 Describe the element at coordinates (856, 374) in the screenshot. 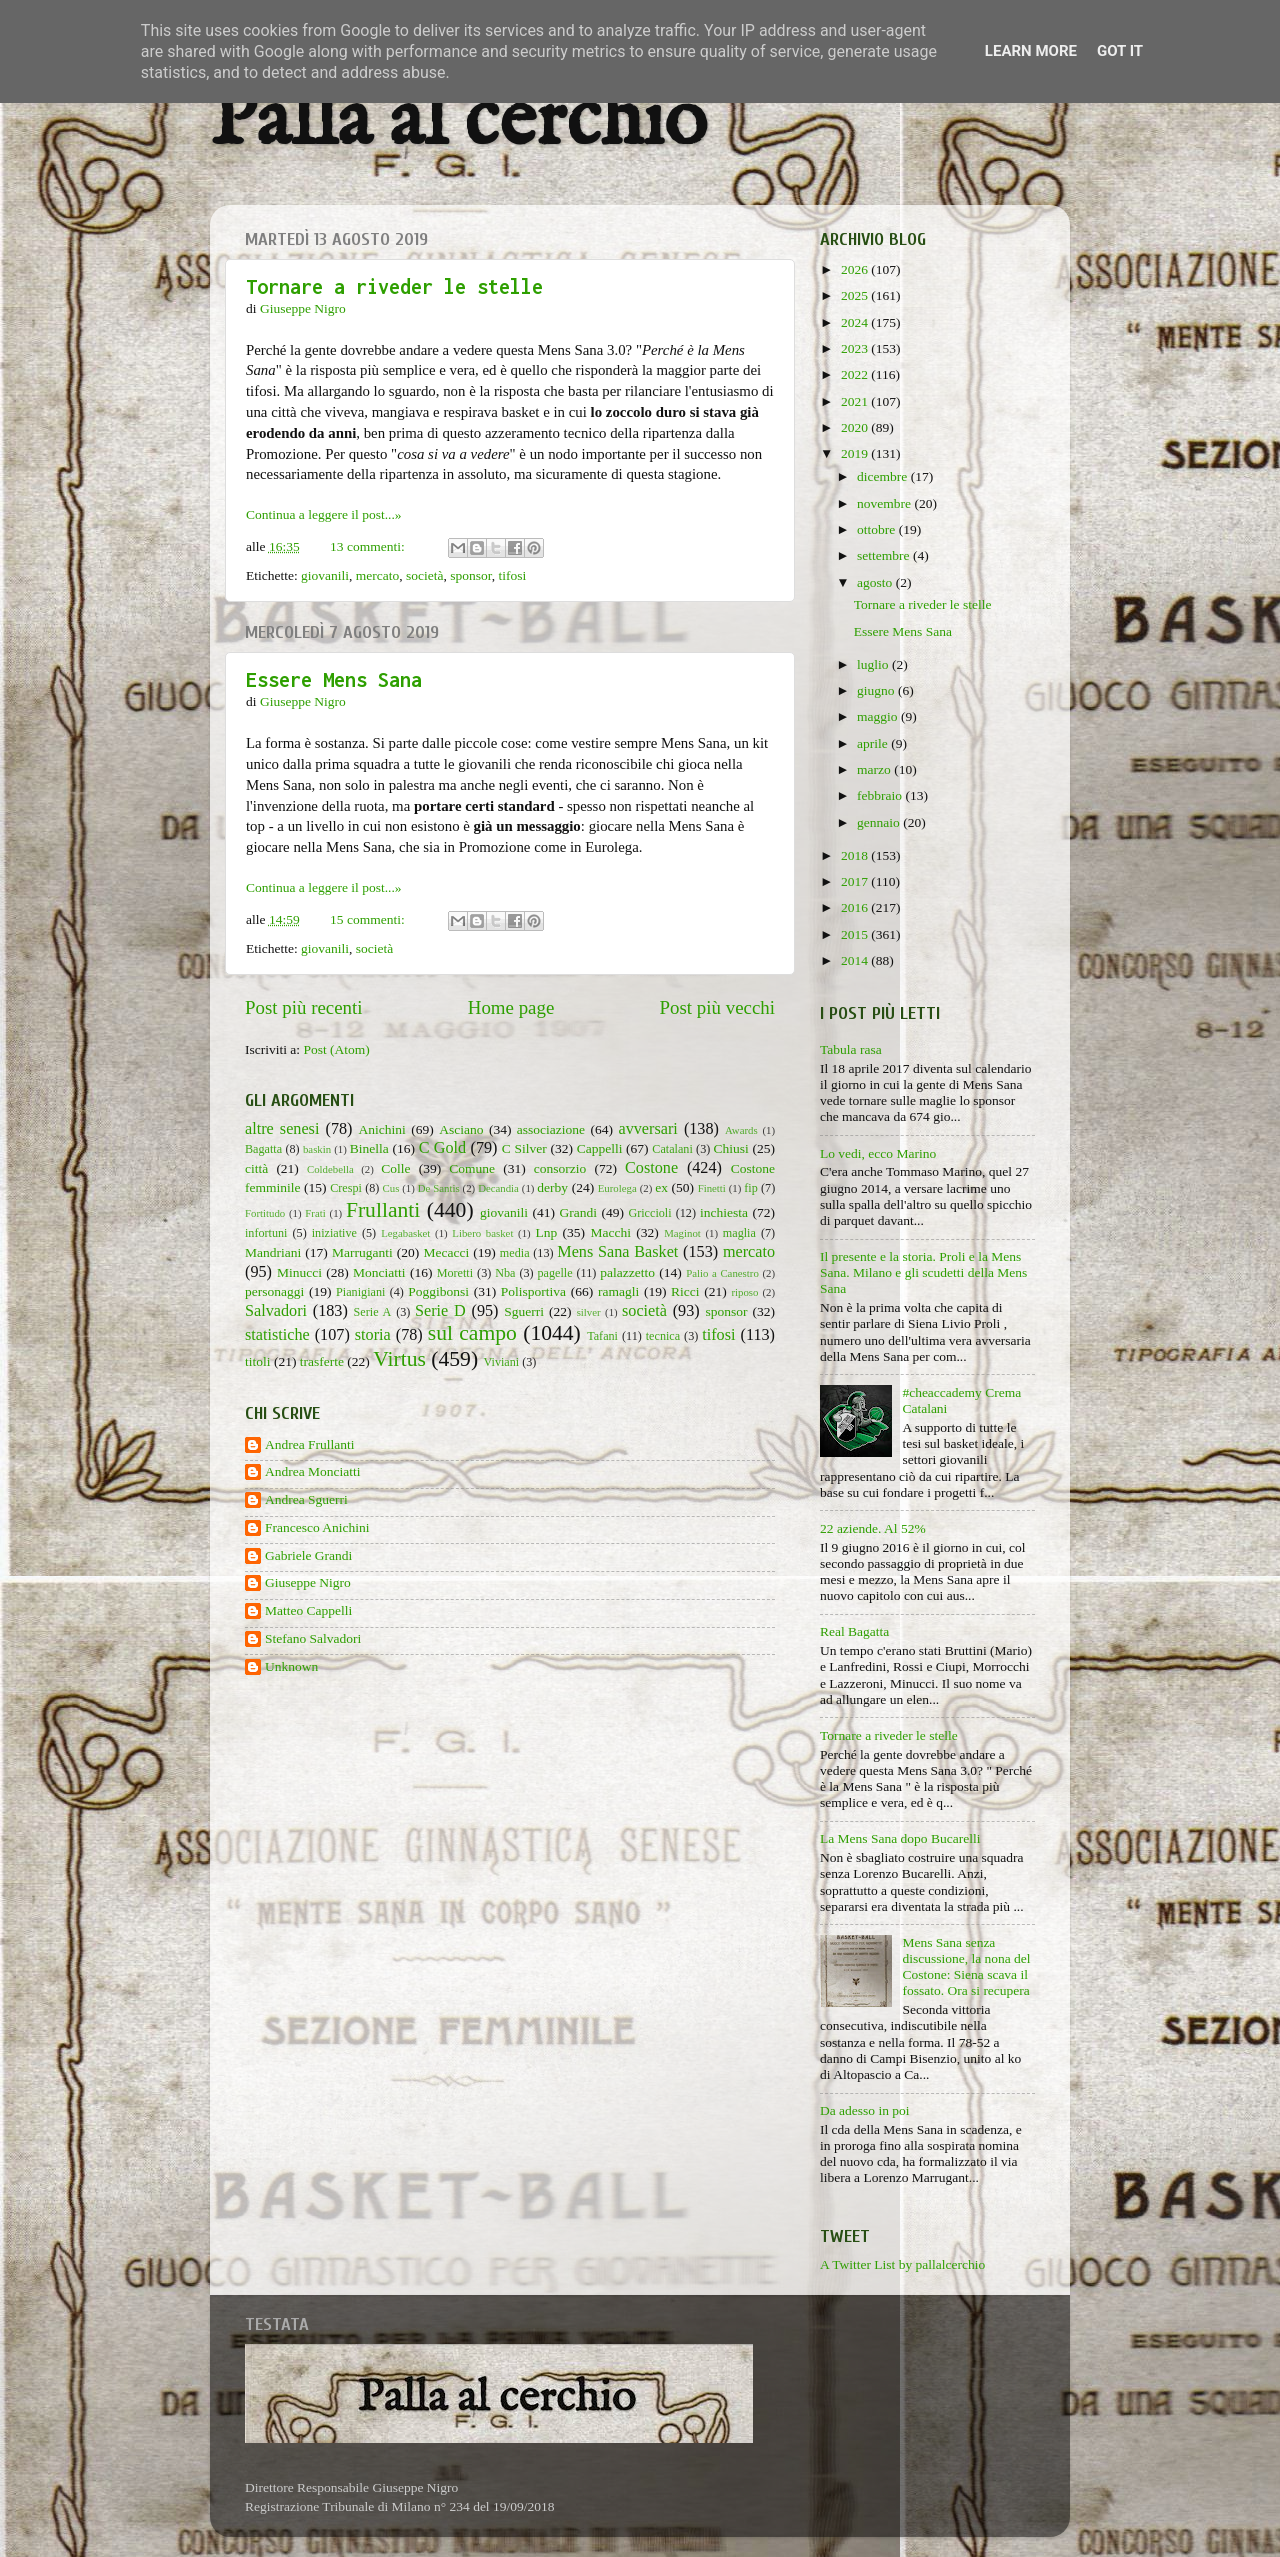

I see `2022` at that location.